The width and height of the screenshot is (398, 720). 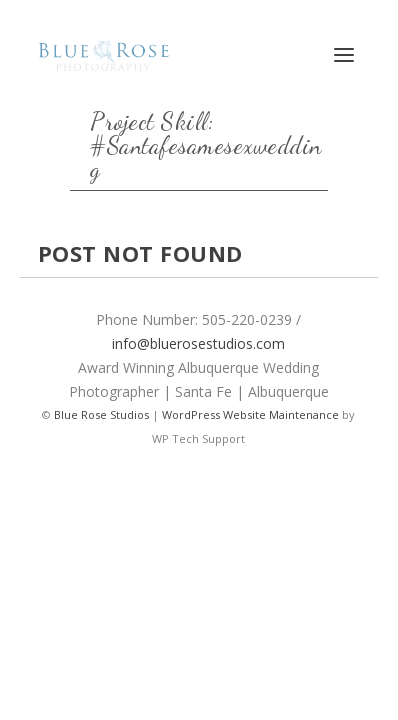 I want to click on Blue Rose Studios, so click(x=101, y=414).